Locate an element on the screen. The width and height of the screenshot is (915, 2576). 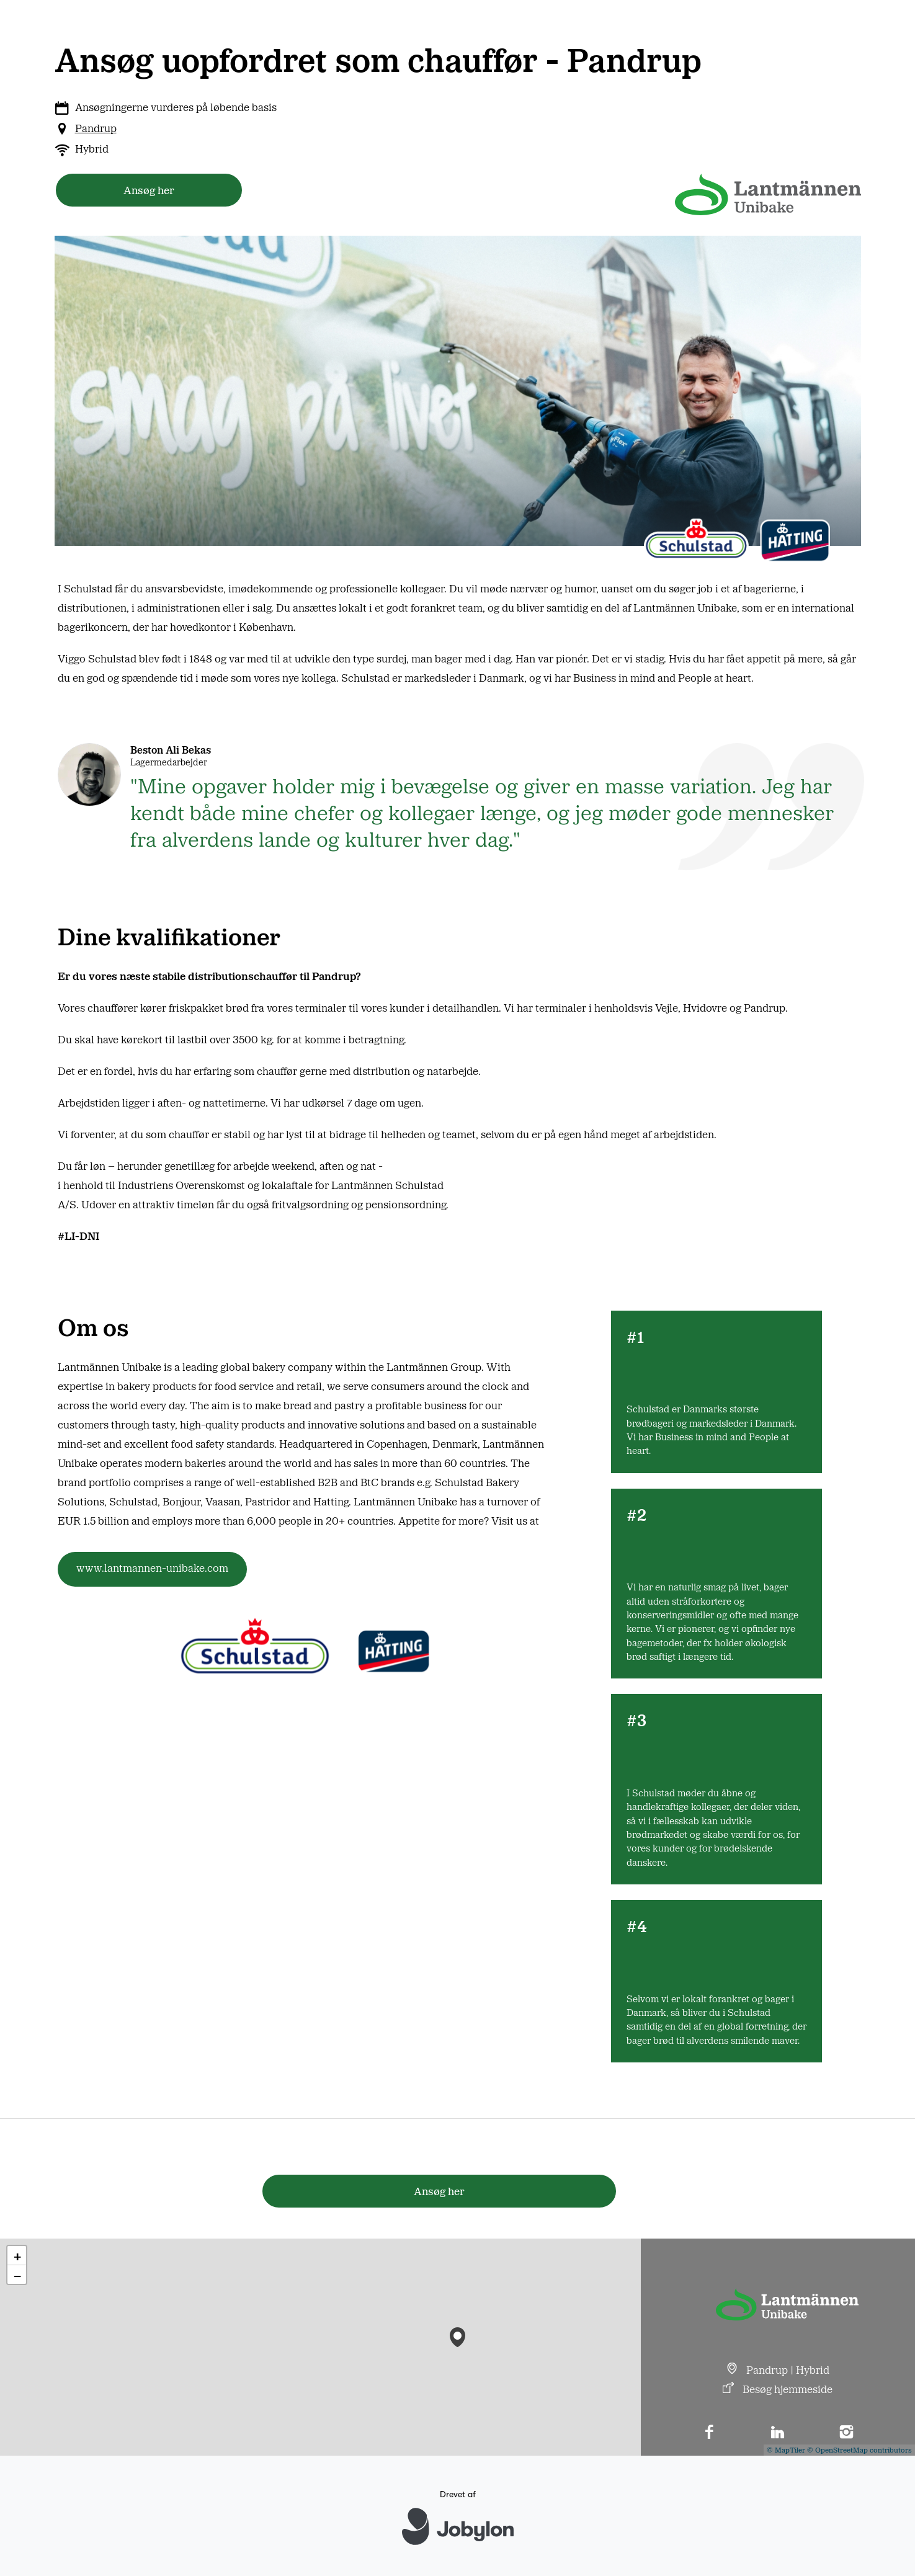
[button] is located at coordinates (457, 2334).